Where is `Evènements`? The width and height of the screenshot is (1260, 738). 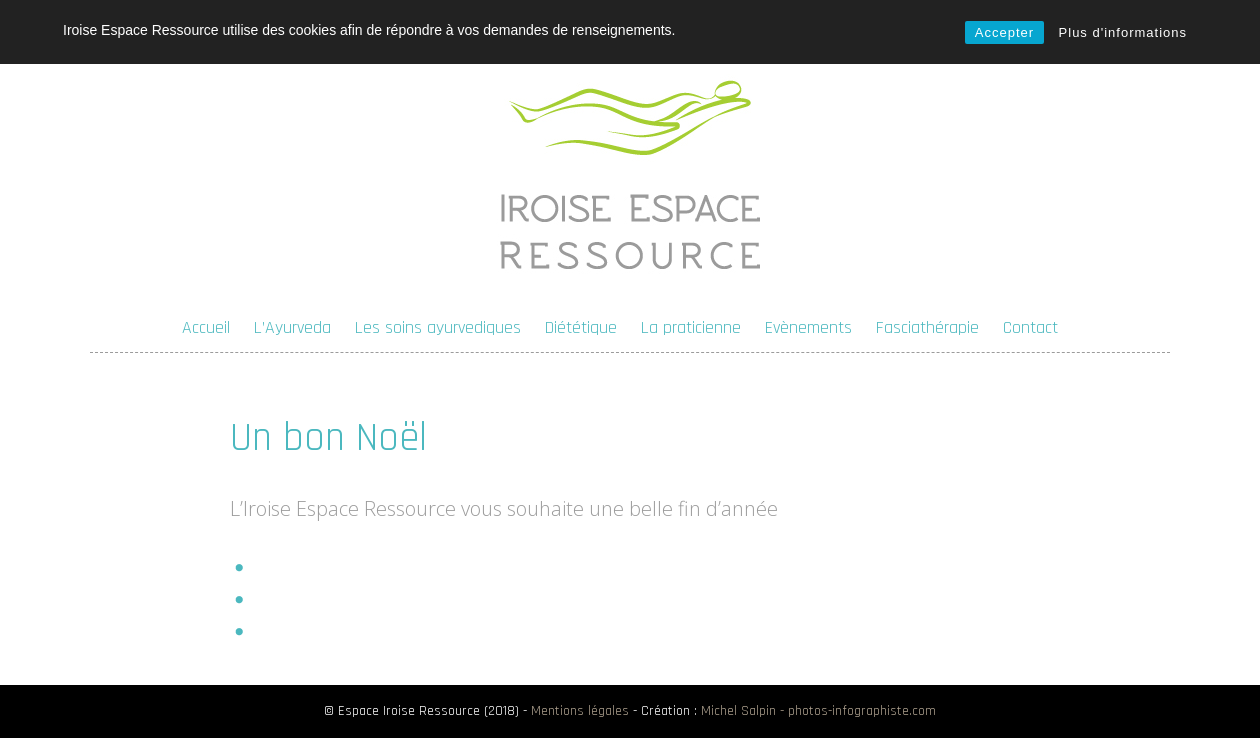 Evènements is located at coordinates (808, 327).